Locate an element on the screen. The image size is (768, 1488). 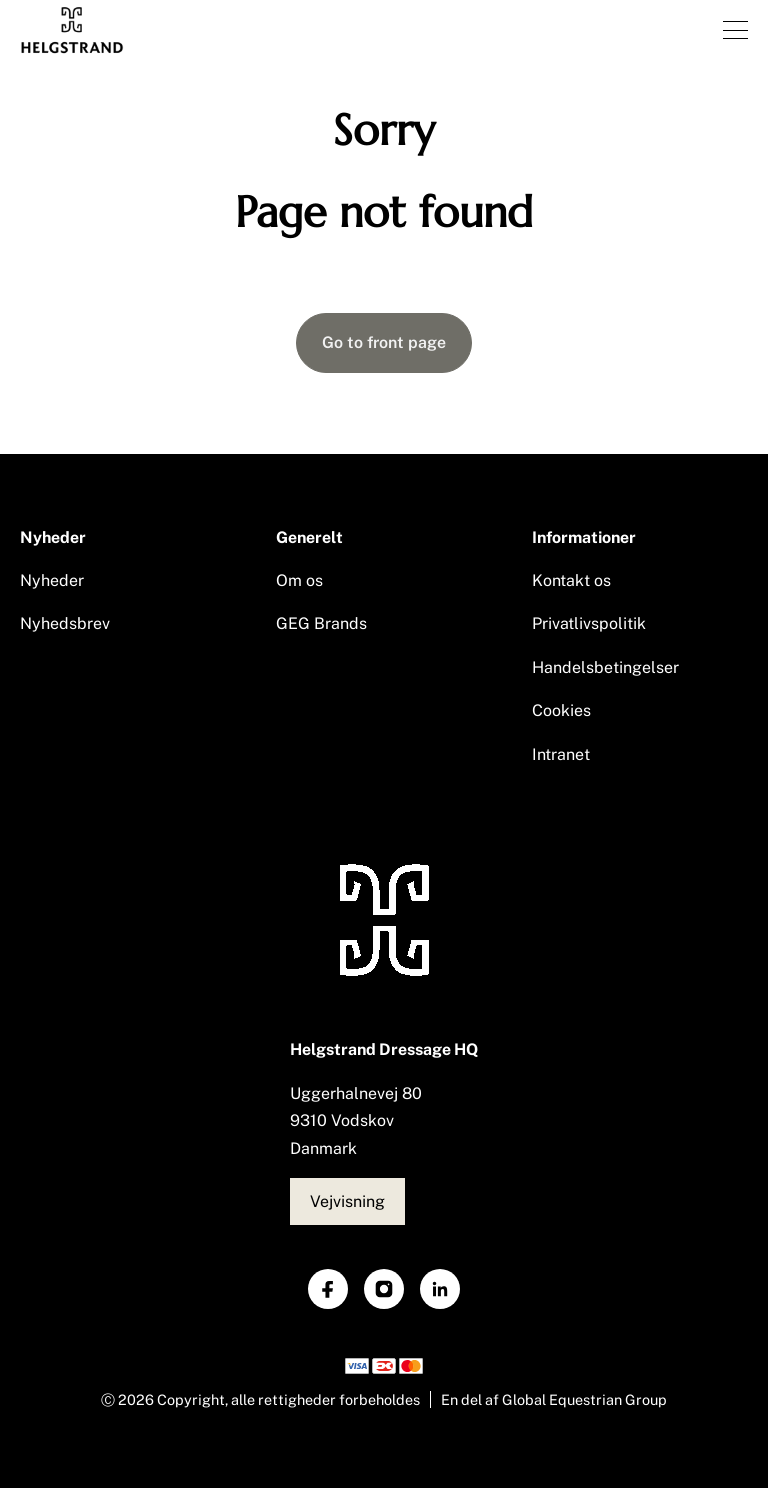
Handelsbetingelser is located at coordinates (605, 667).